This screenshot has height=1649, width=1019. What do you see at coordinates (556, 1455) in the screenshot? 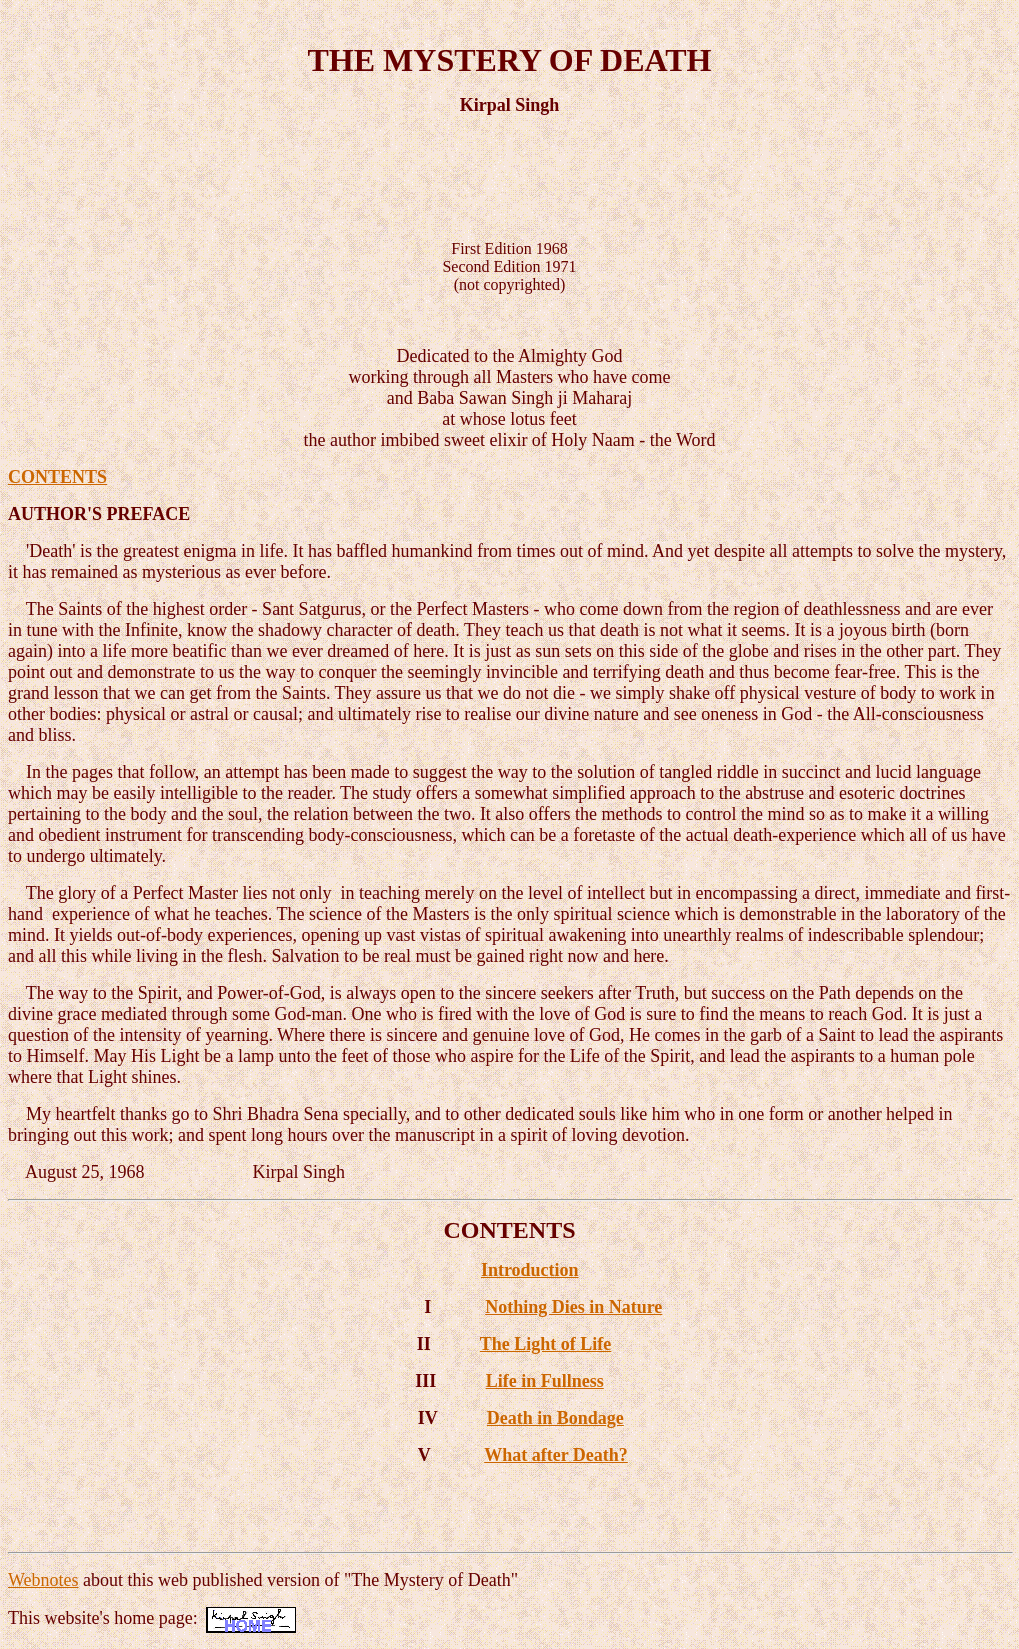
I see `What after Death?` at bounding box center [556, 1455].